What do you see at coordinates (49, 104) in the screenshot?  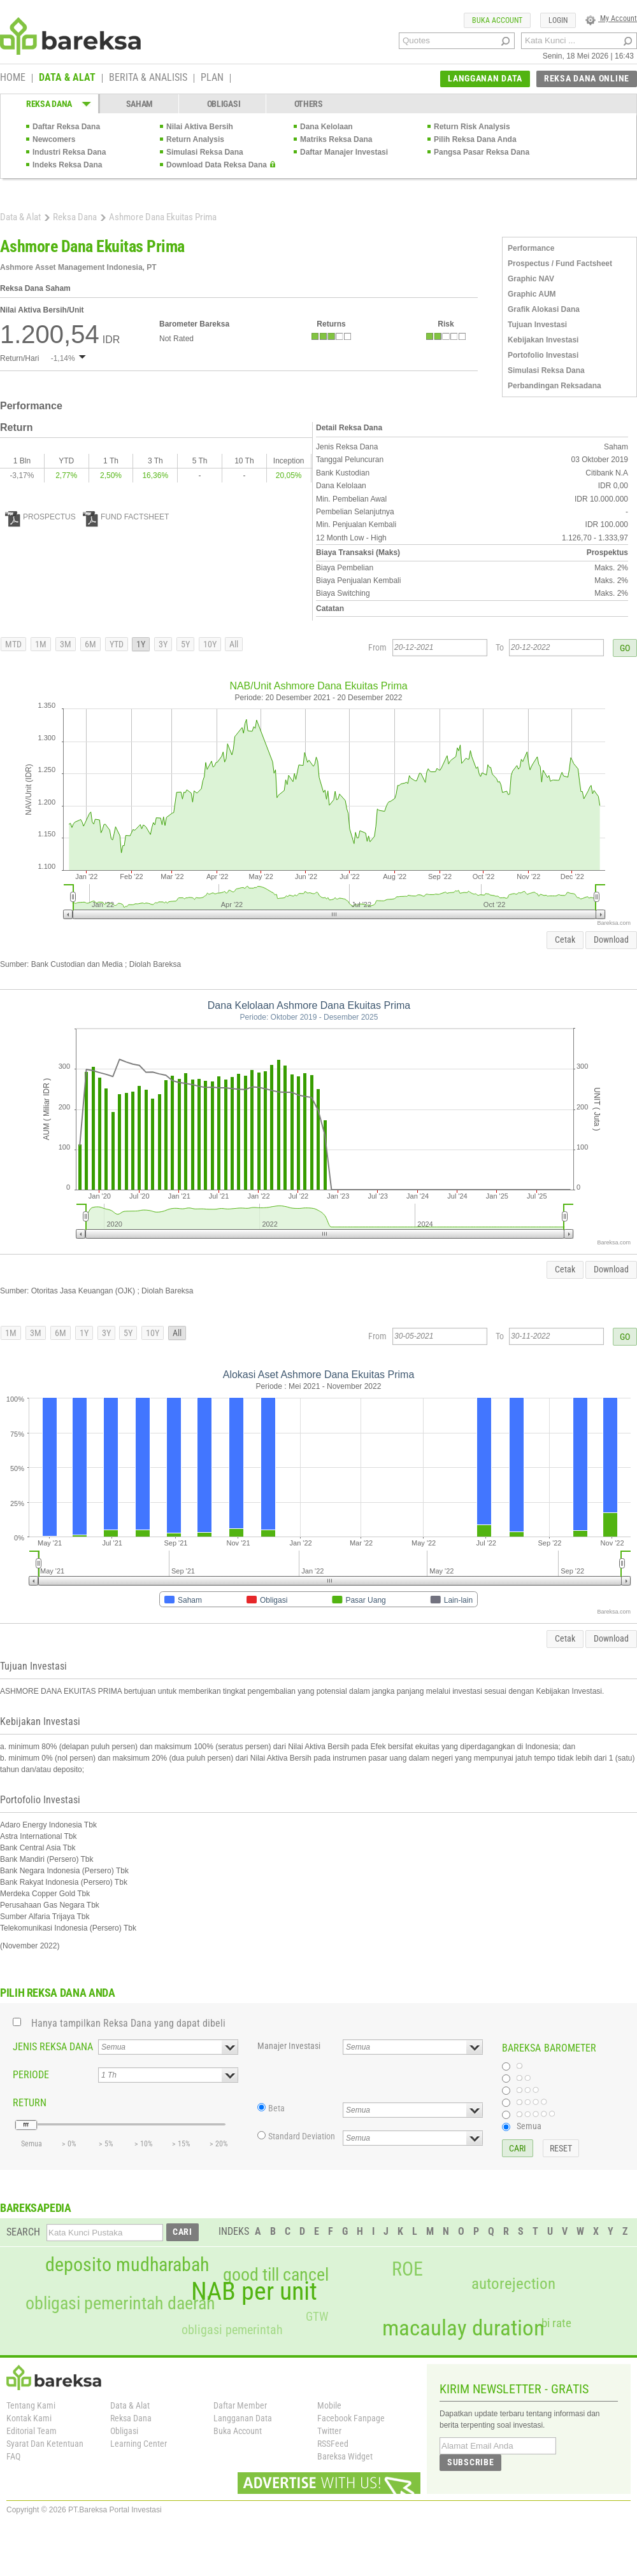 I see `REKSA DANA` at bounding box center [49, 104].